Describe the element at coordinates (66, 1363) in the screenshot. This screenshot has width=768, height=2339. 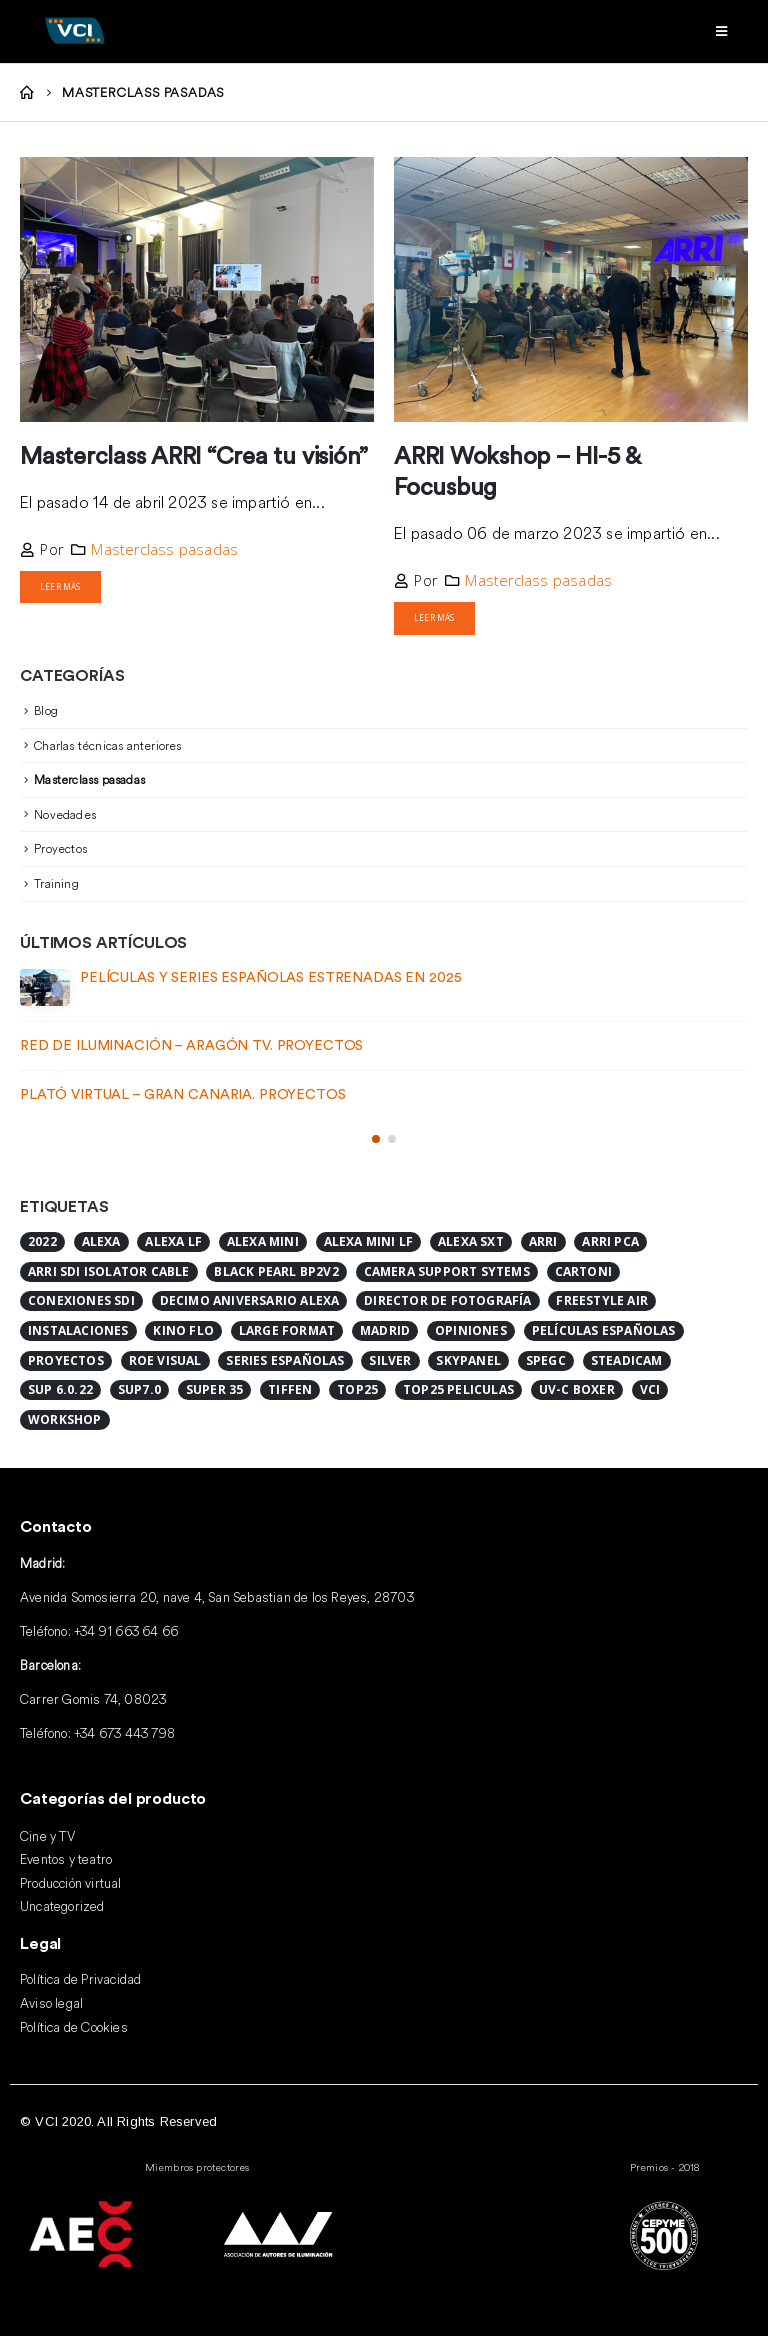
I see `Proyectos [Proyectos (2 elementos)]` at that location.